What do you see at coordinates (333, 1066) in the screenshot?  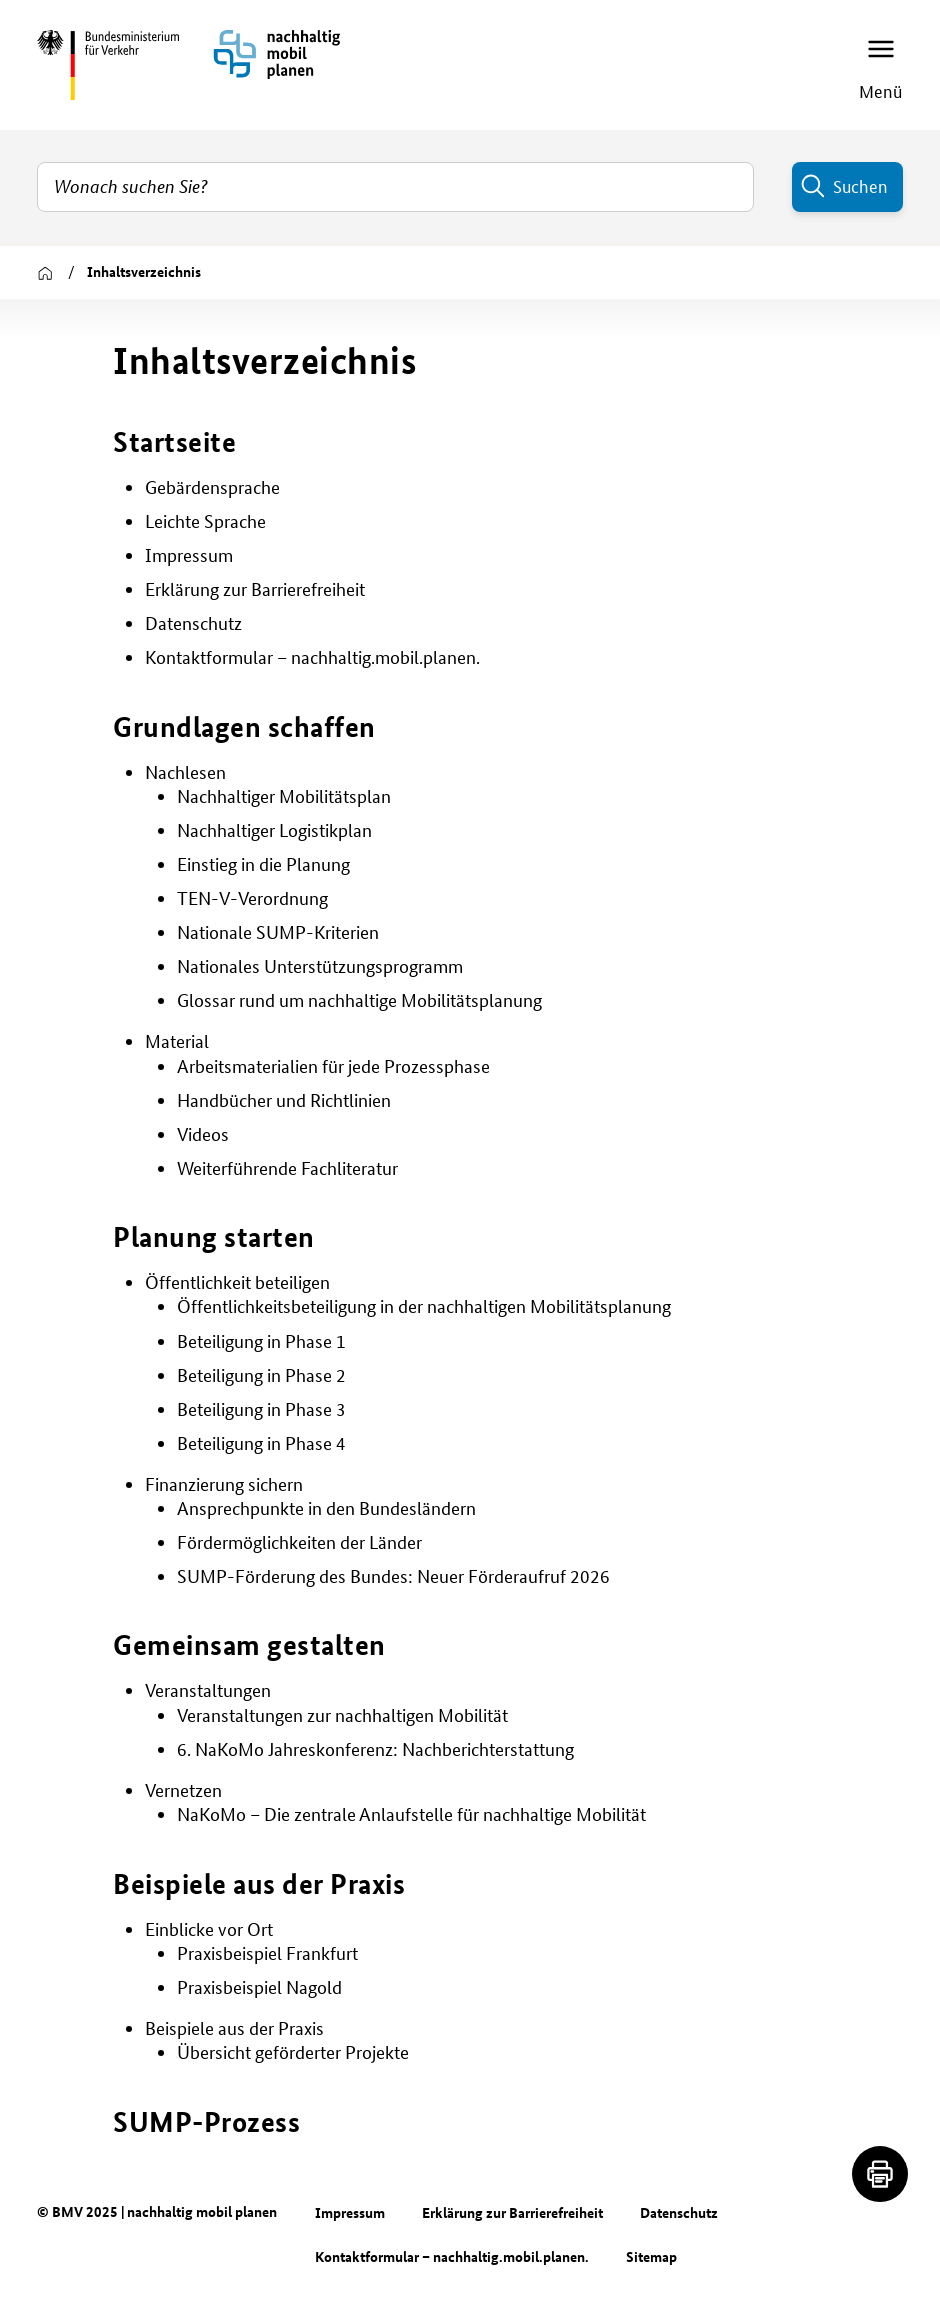 I see `Arbeitsmaterialien für jede Prozessphase [button]` at bounding box center [333, 1066].